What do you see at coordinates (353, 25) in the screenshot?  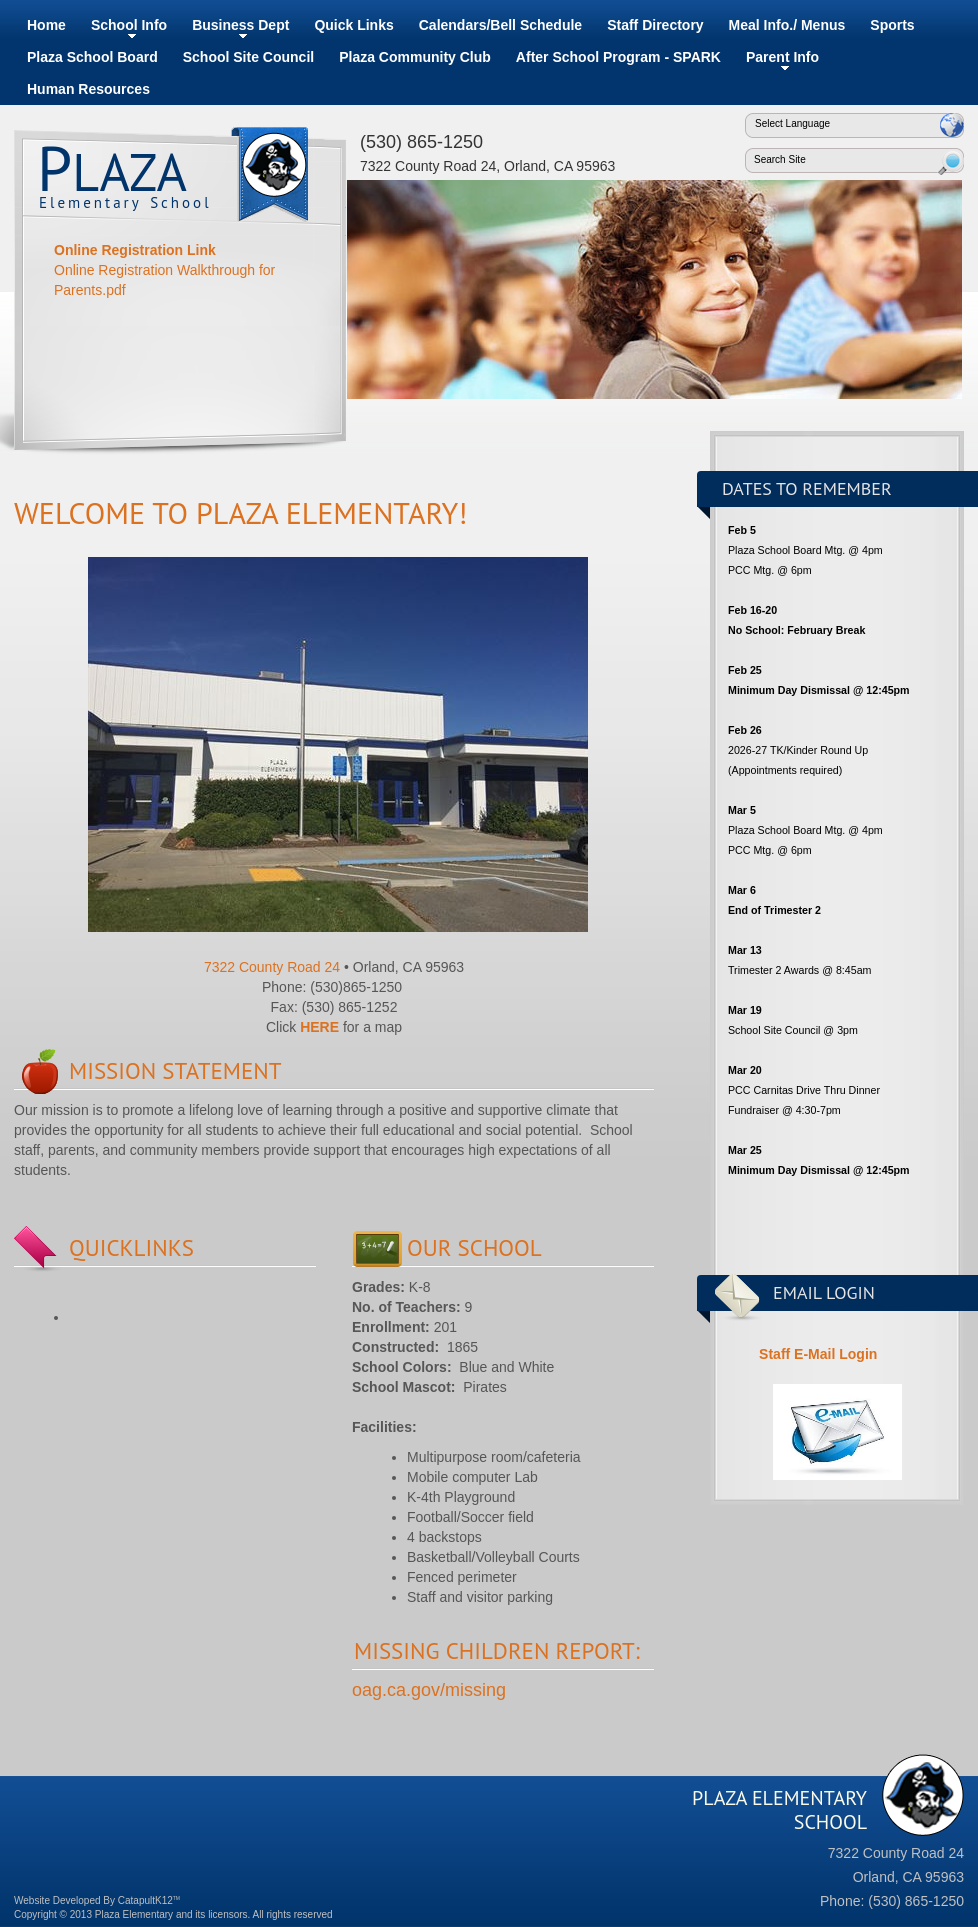 I see `Quick Links` at bounding box center [353, 25].